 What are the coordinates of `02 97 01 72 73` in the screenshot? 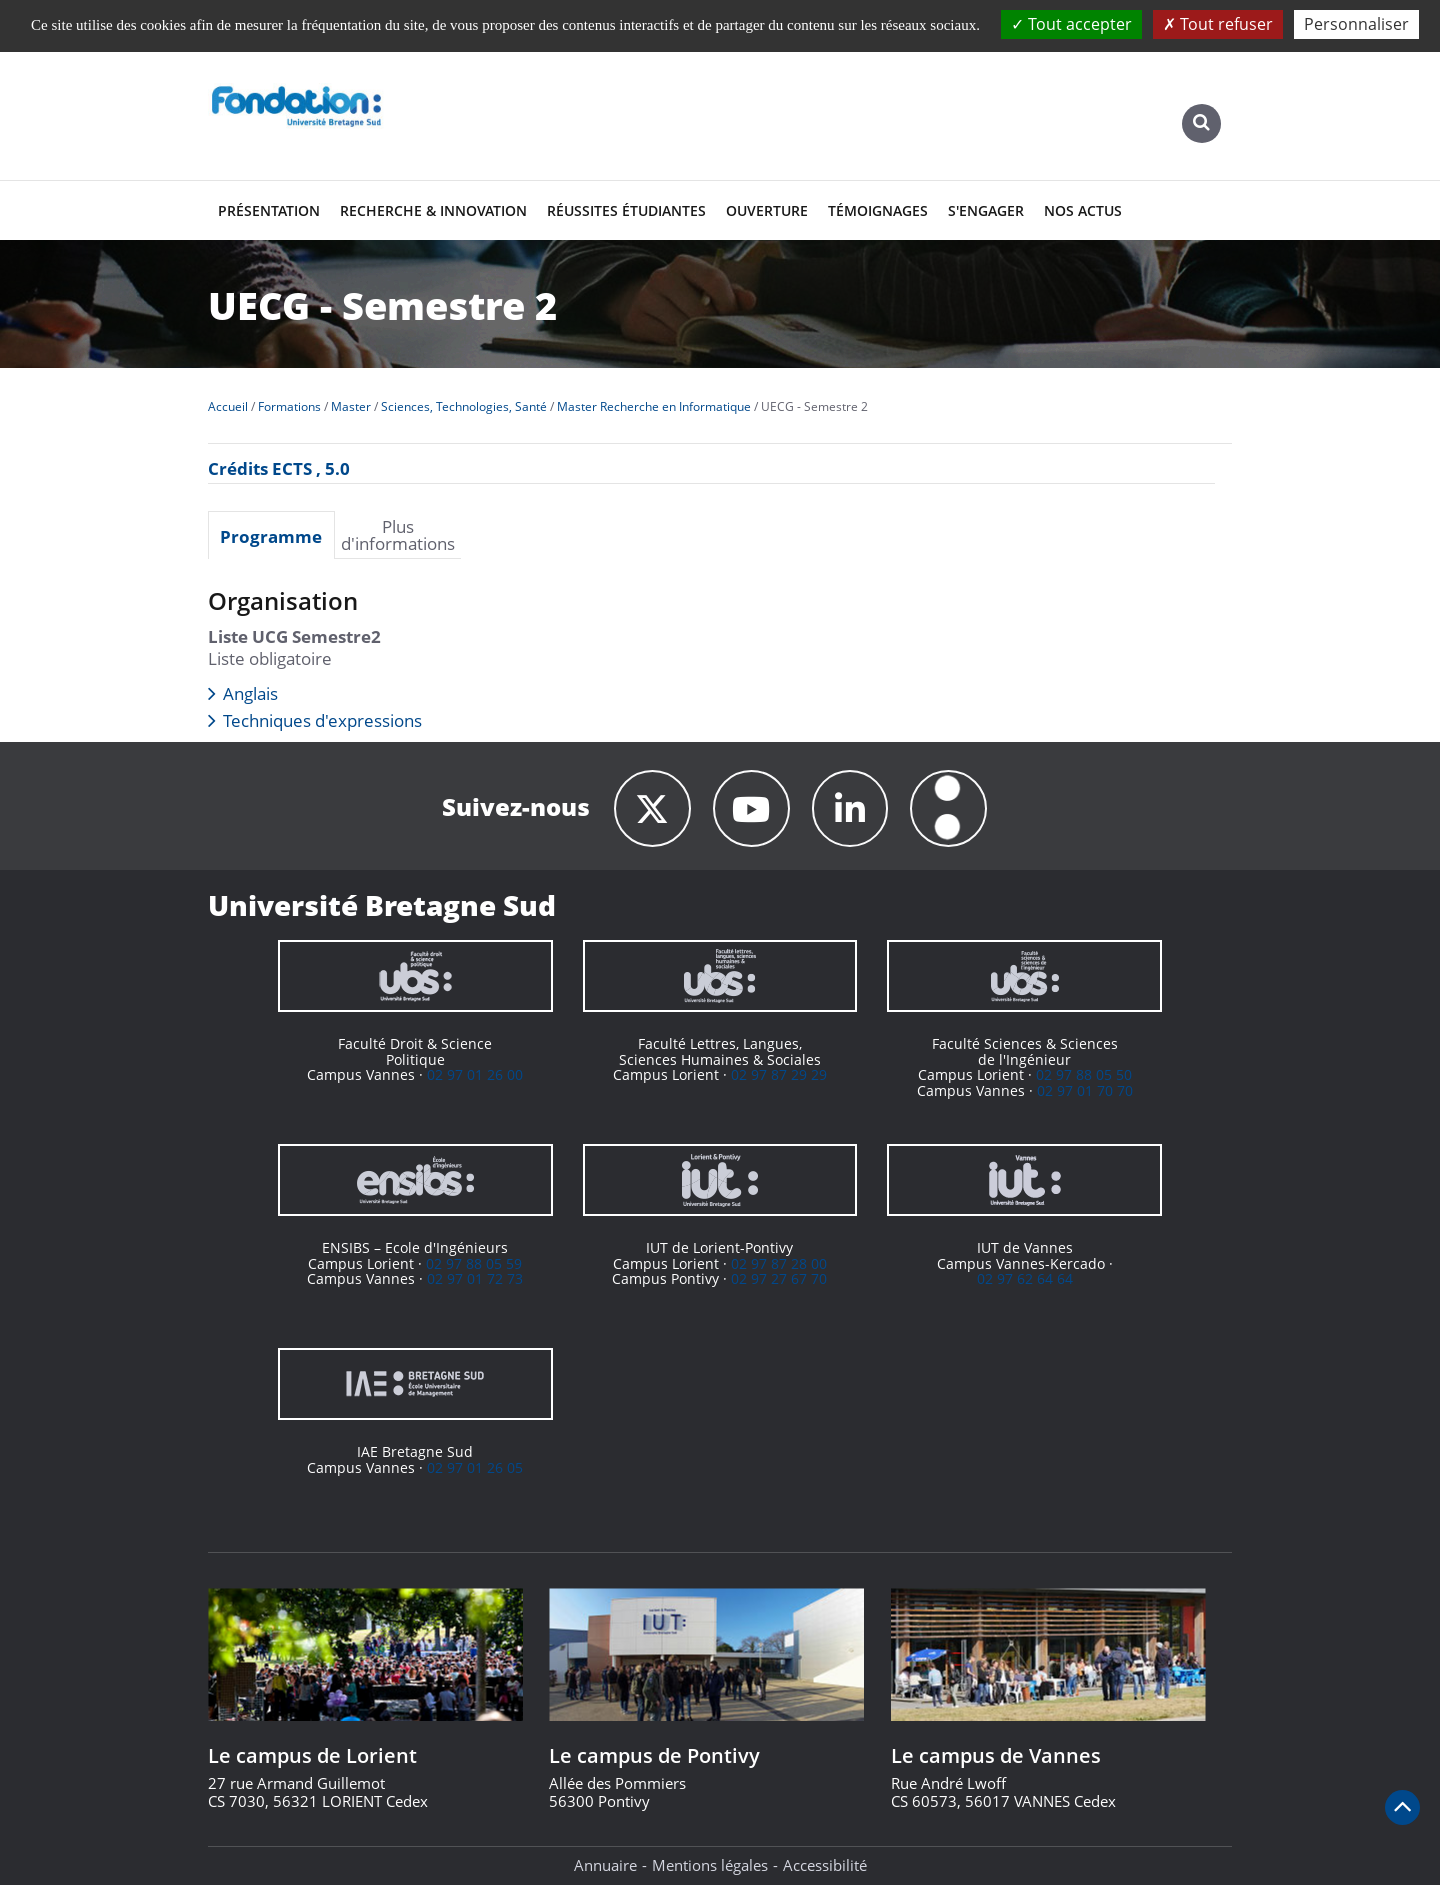 It's located at (475, 1278).